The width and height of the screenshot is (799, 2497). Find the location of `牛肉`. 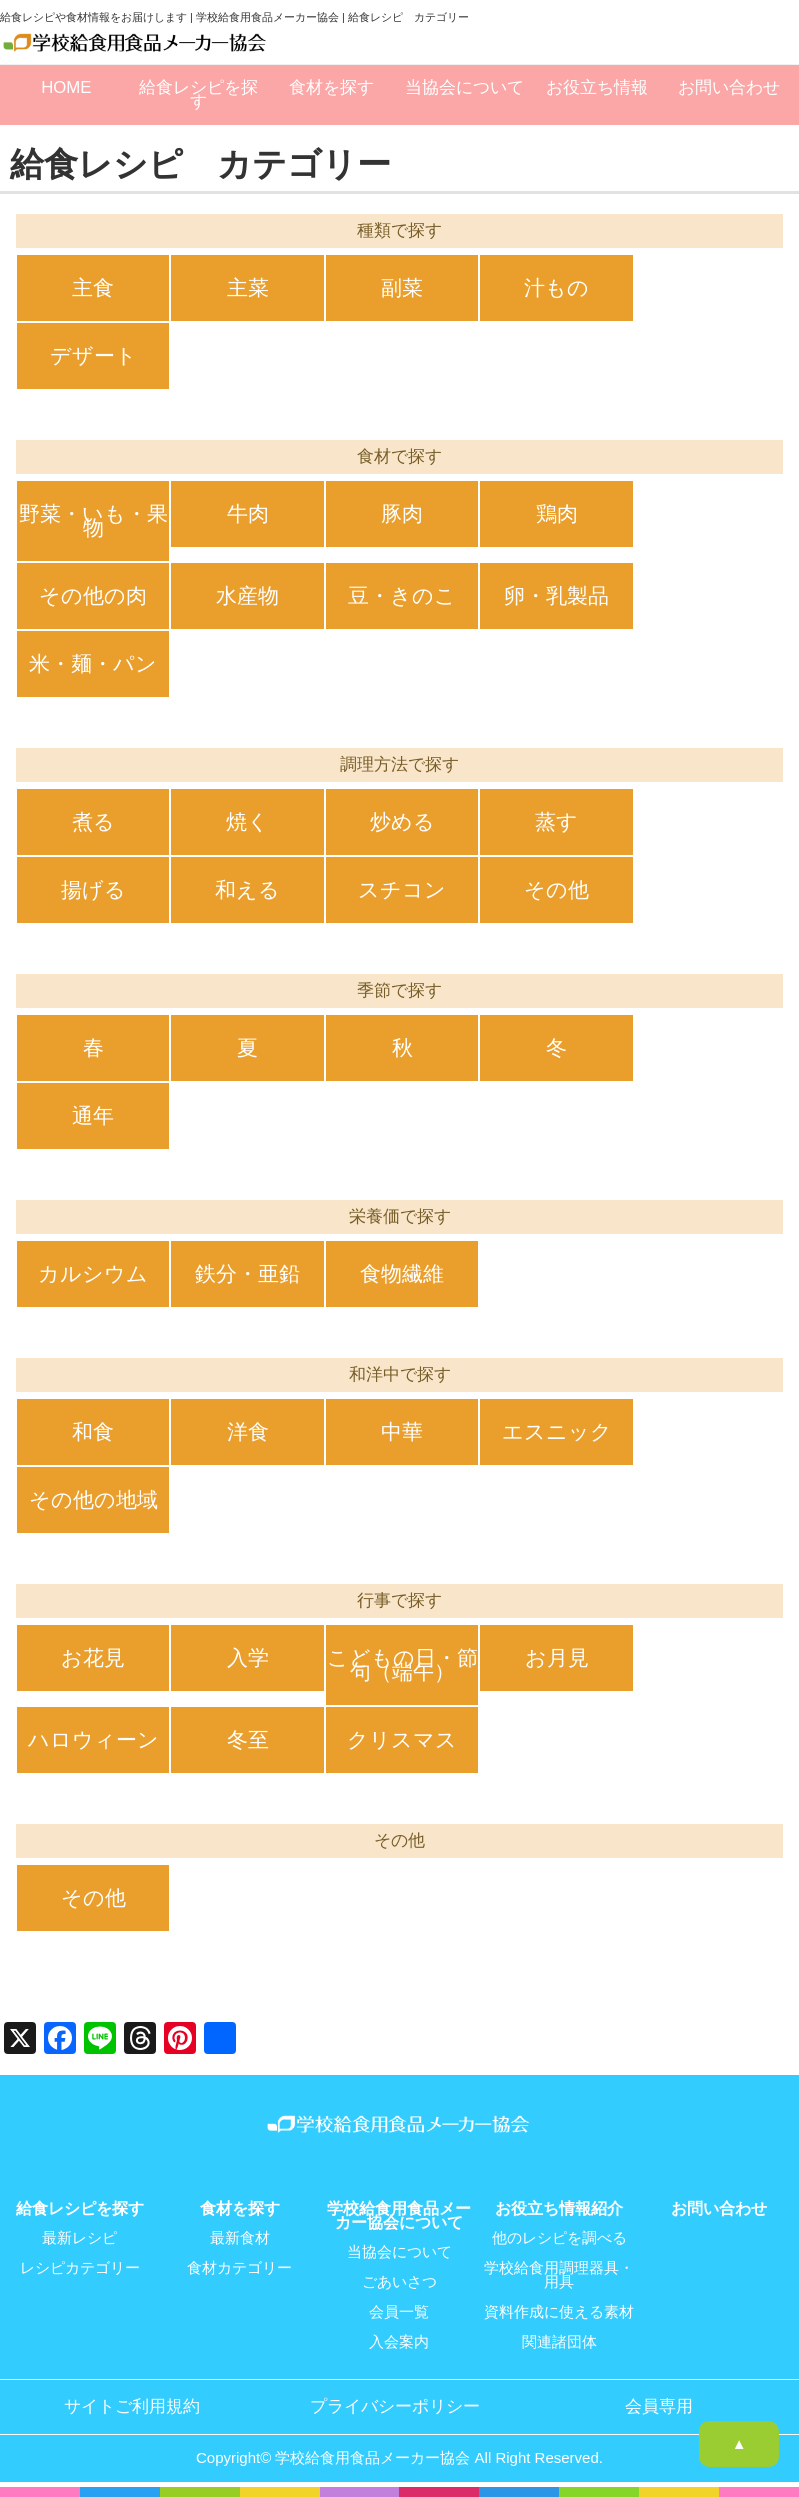

牛肉 is located at coordinates (248, 513).